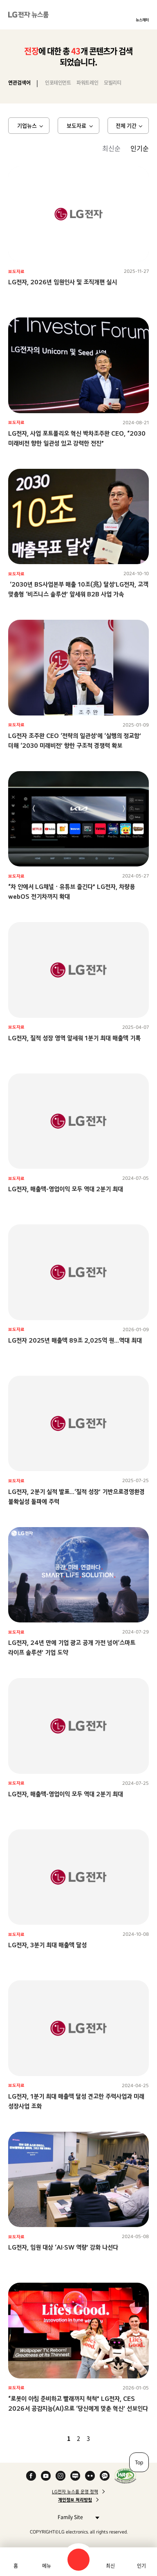  Describe the element at coordinates (139, 148) in the screenshot. I see `인기순` at that location.